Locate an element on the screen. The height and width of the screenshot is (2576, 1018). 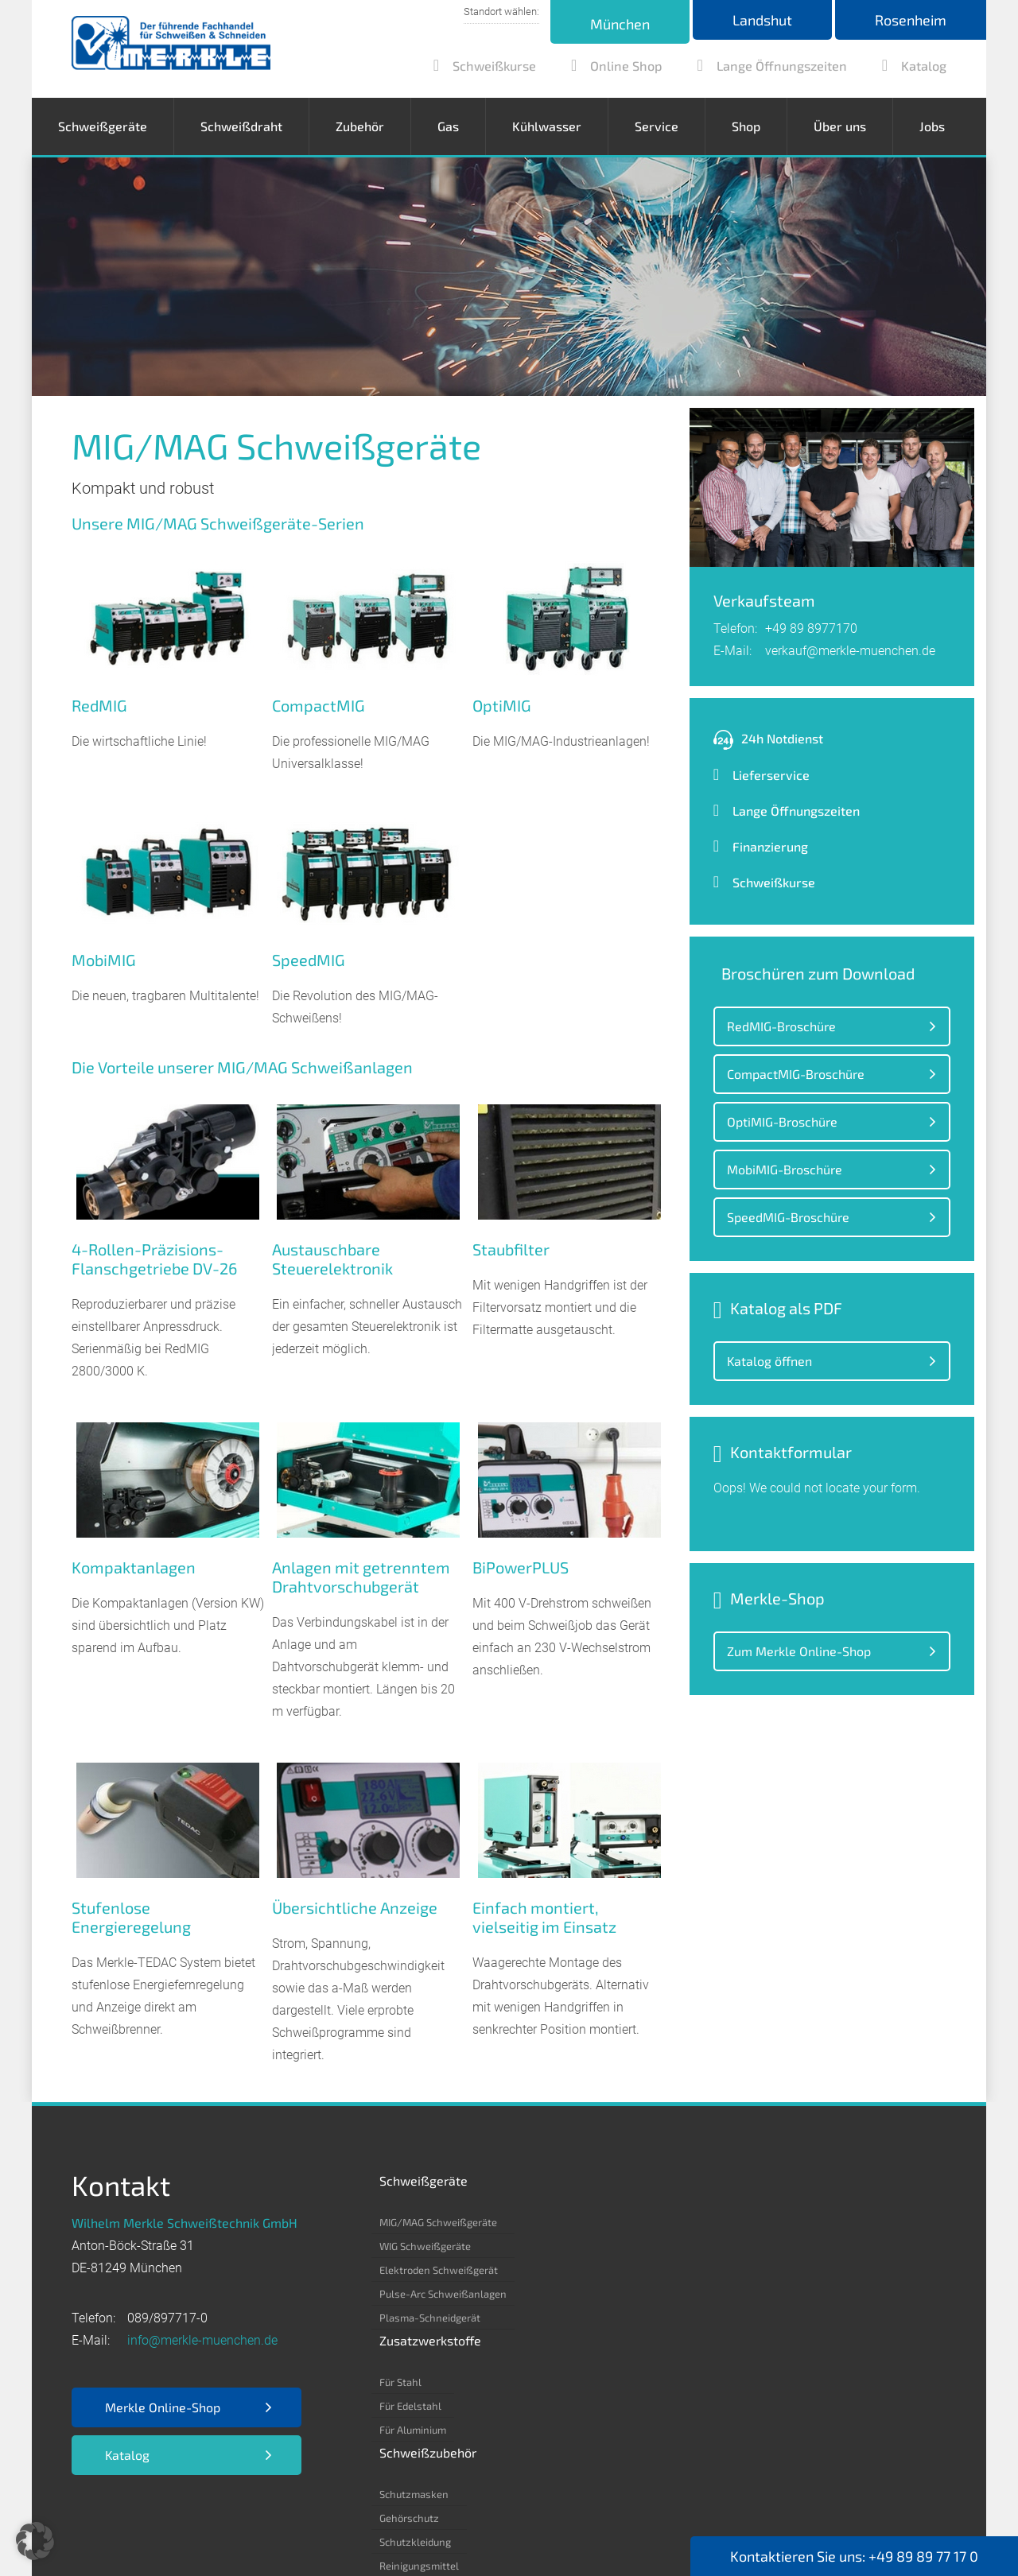
Schutzkleidung is located at coordinates (676, 2270).